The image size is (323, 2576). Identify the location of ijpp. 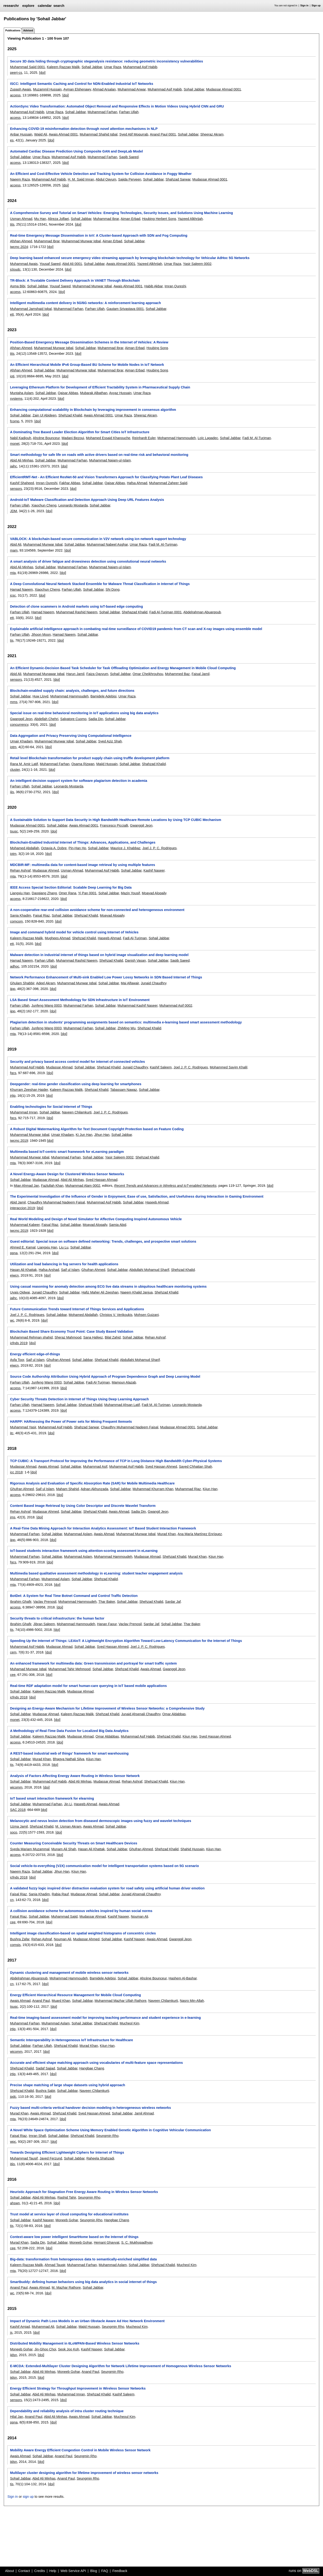
(12, 989).